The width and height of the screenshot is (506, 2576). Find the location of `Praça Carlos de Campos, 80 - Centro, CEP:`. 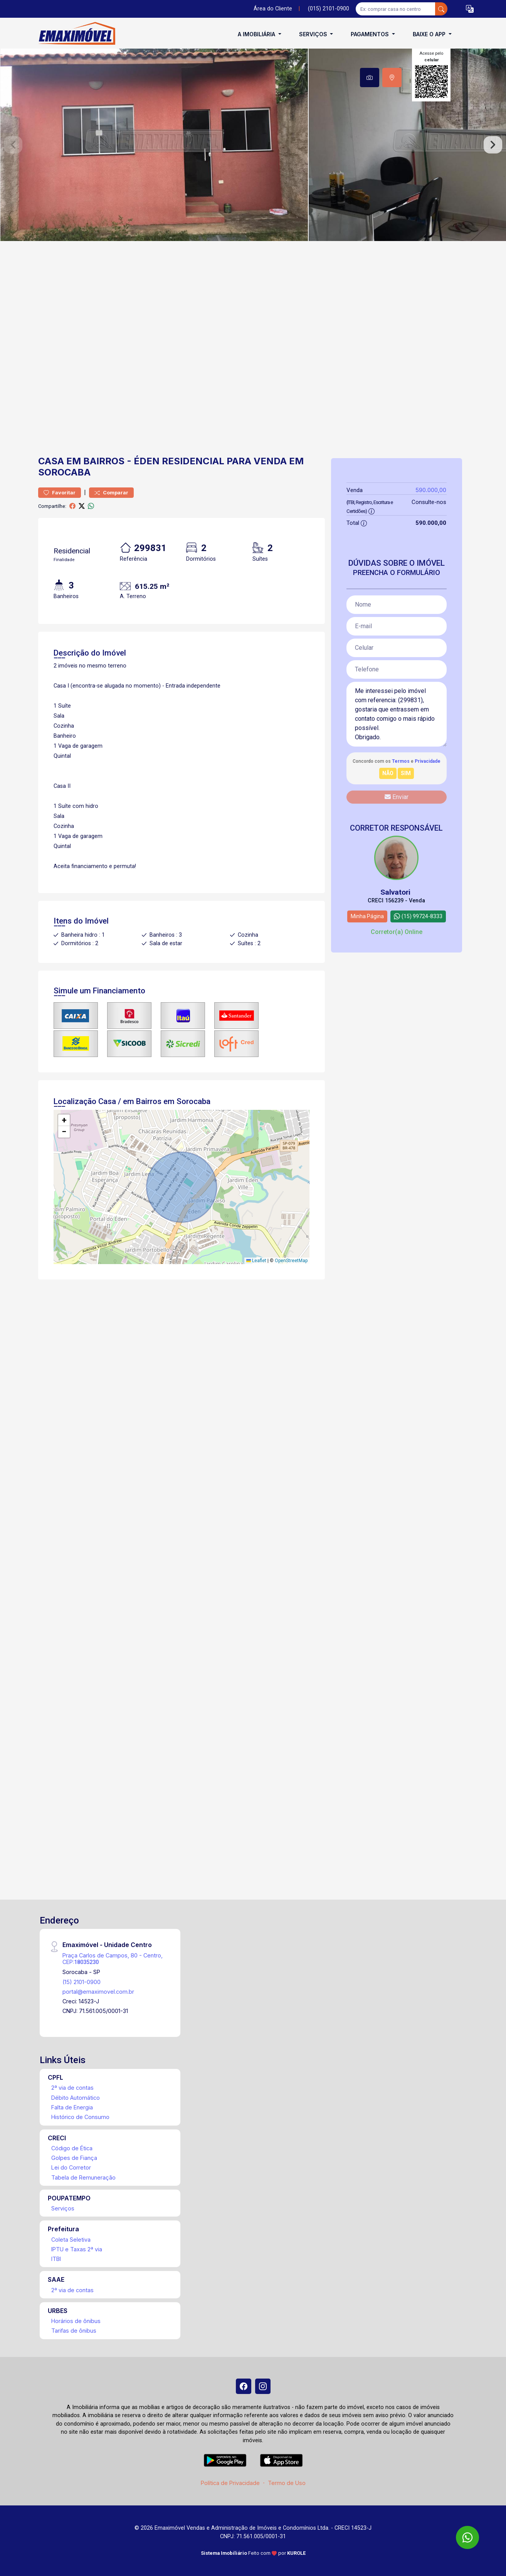

Praça Carlos de Campos, 80 - Centro, CEP: is located at coordinates (112, 1958).